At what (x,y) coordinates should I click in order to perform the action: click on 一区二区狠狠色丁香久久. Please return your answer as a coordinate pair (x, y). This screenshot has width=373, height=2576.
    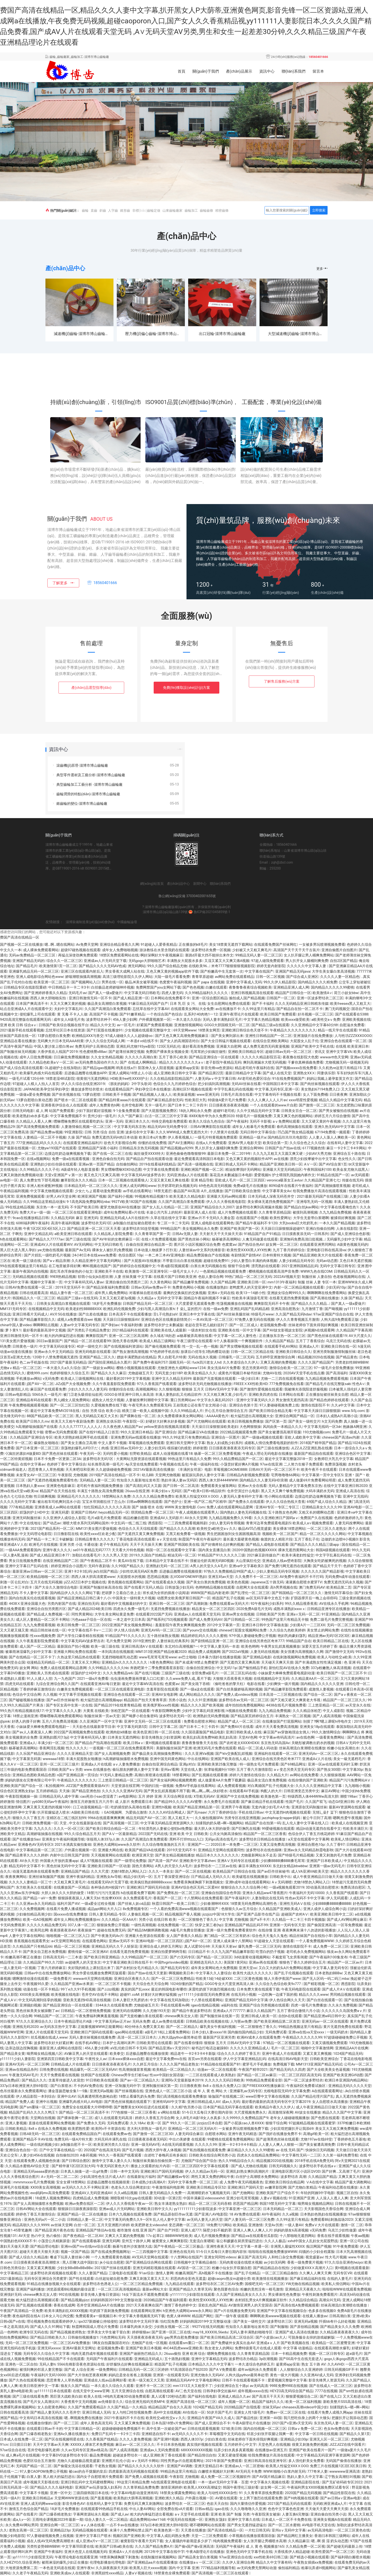
    Looking at the image, I should click on (197, 1919).